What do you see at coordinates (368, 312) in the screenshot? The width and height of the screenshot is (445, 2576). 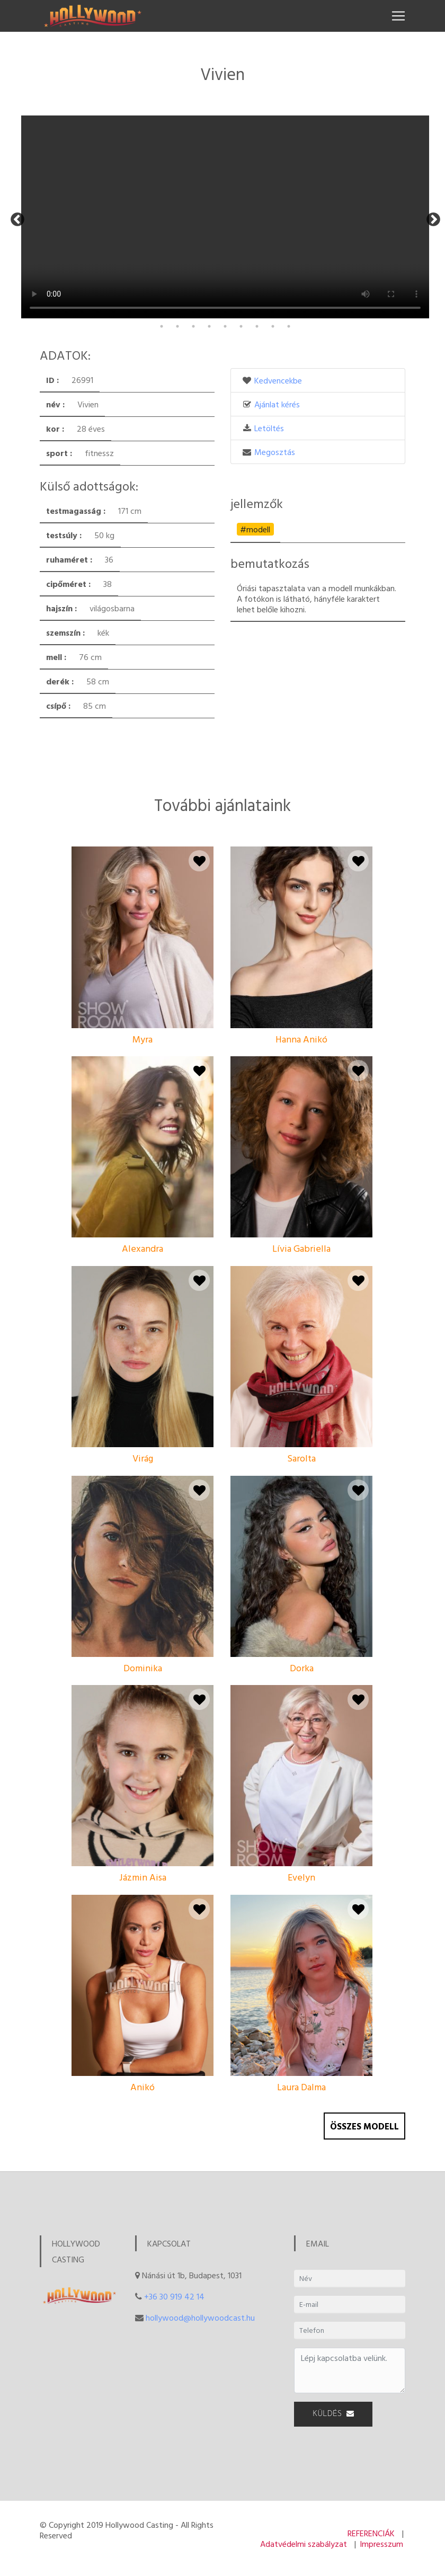 I see `22 [tab]` at bounding box center [368, 312].